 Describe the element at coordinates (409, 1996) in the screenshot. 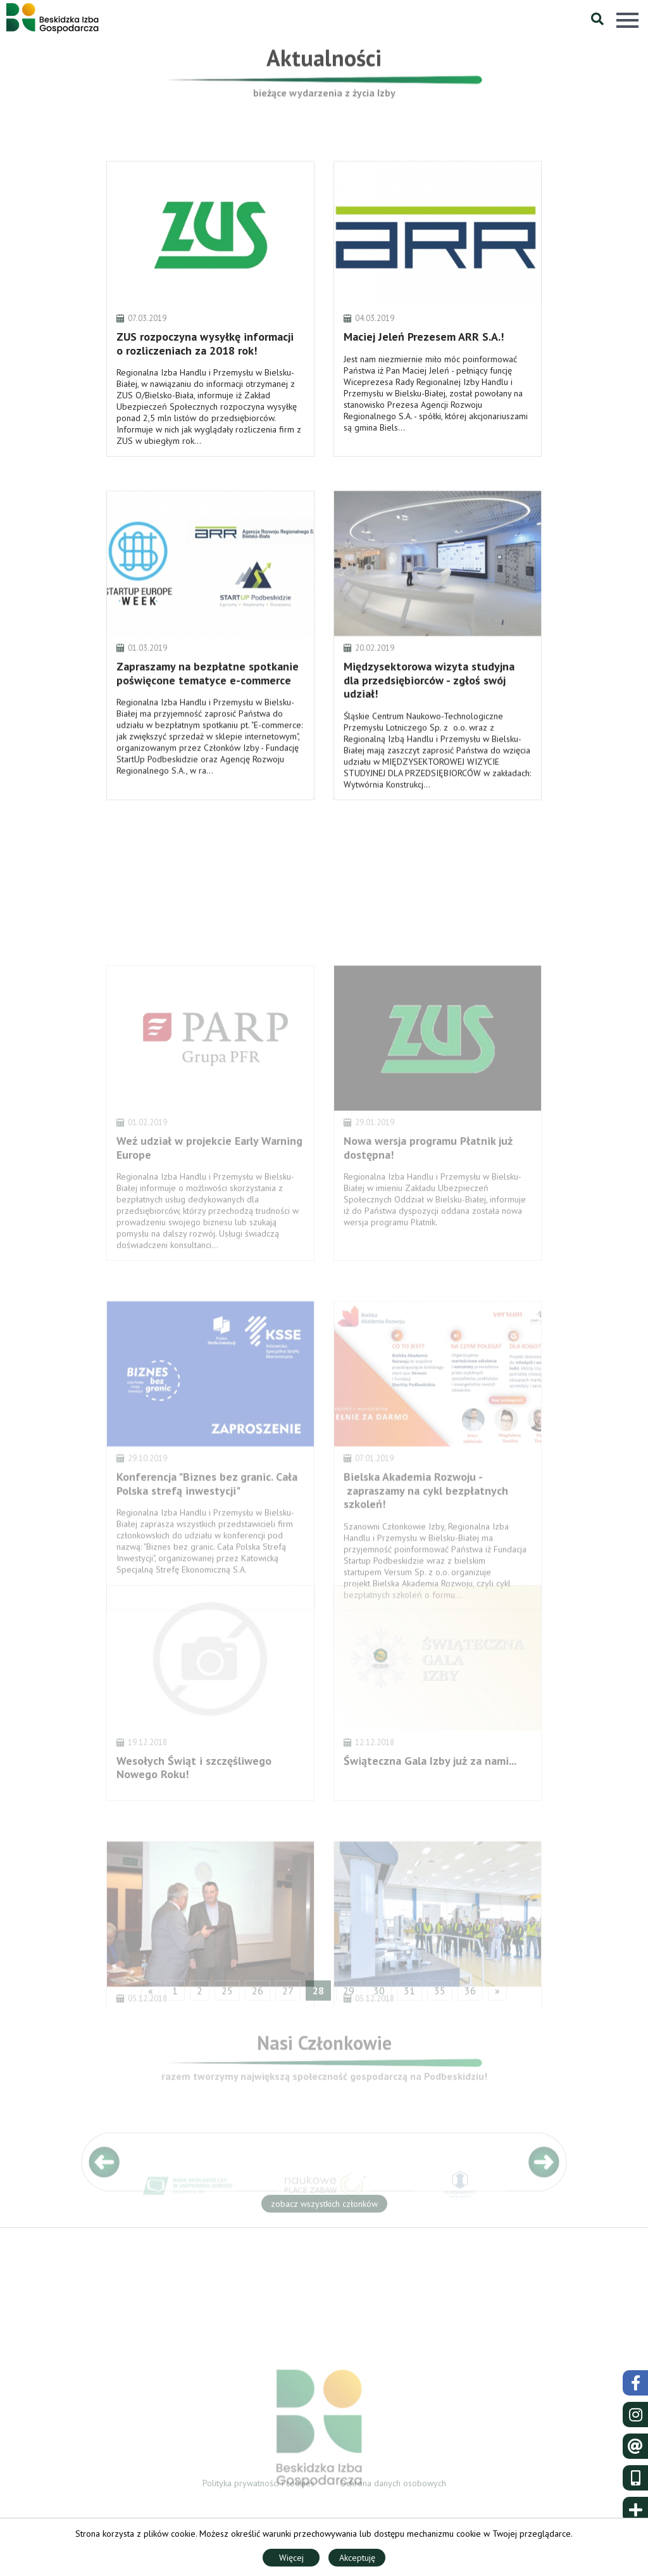

I see `31` at that location.